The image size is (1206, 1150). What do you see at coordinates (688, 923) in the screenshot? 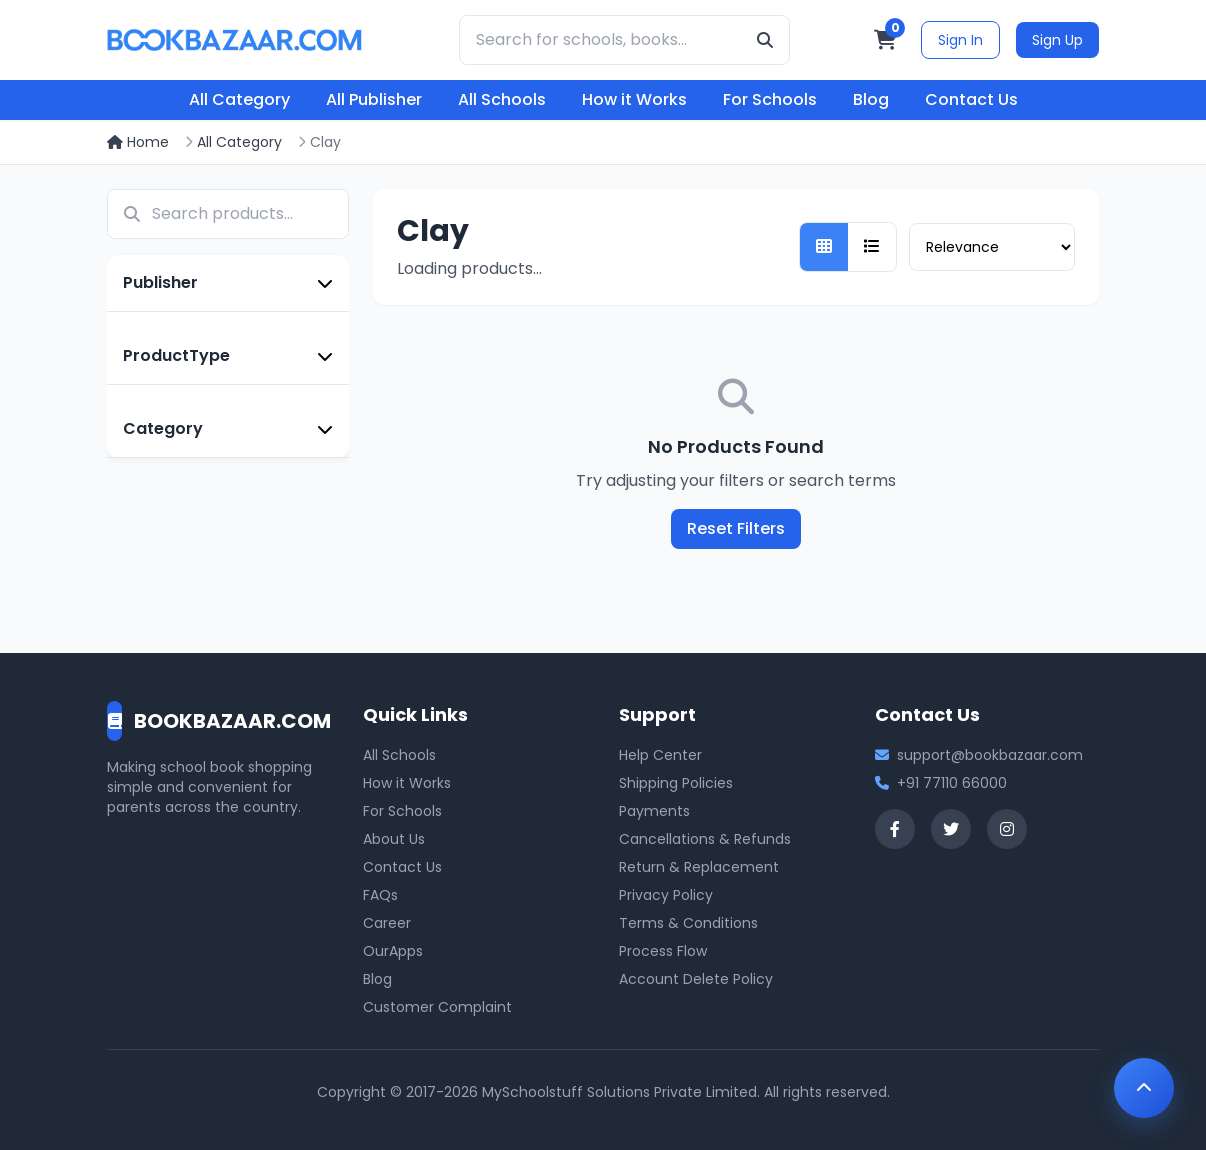
I see `Terms & Conditions` at bounding box center [688, 923].